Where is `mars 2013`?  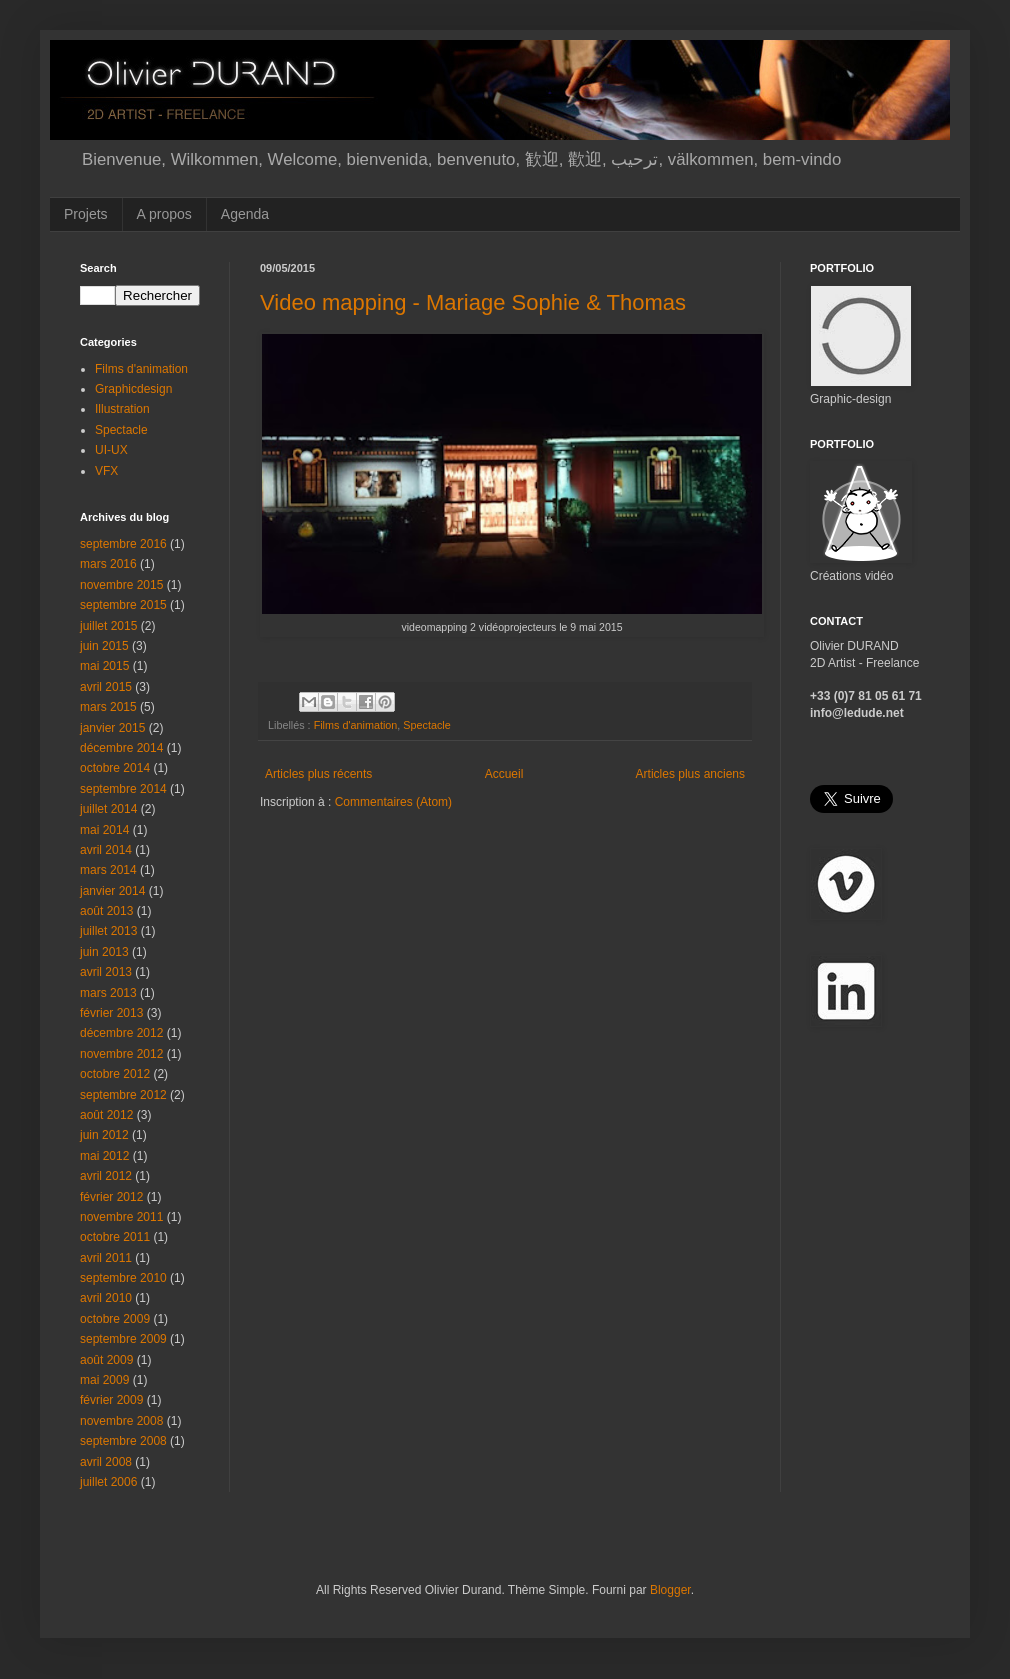 mars 2013 is located at coordinates (108, 993).